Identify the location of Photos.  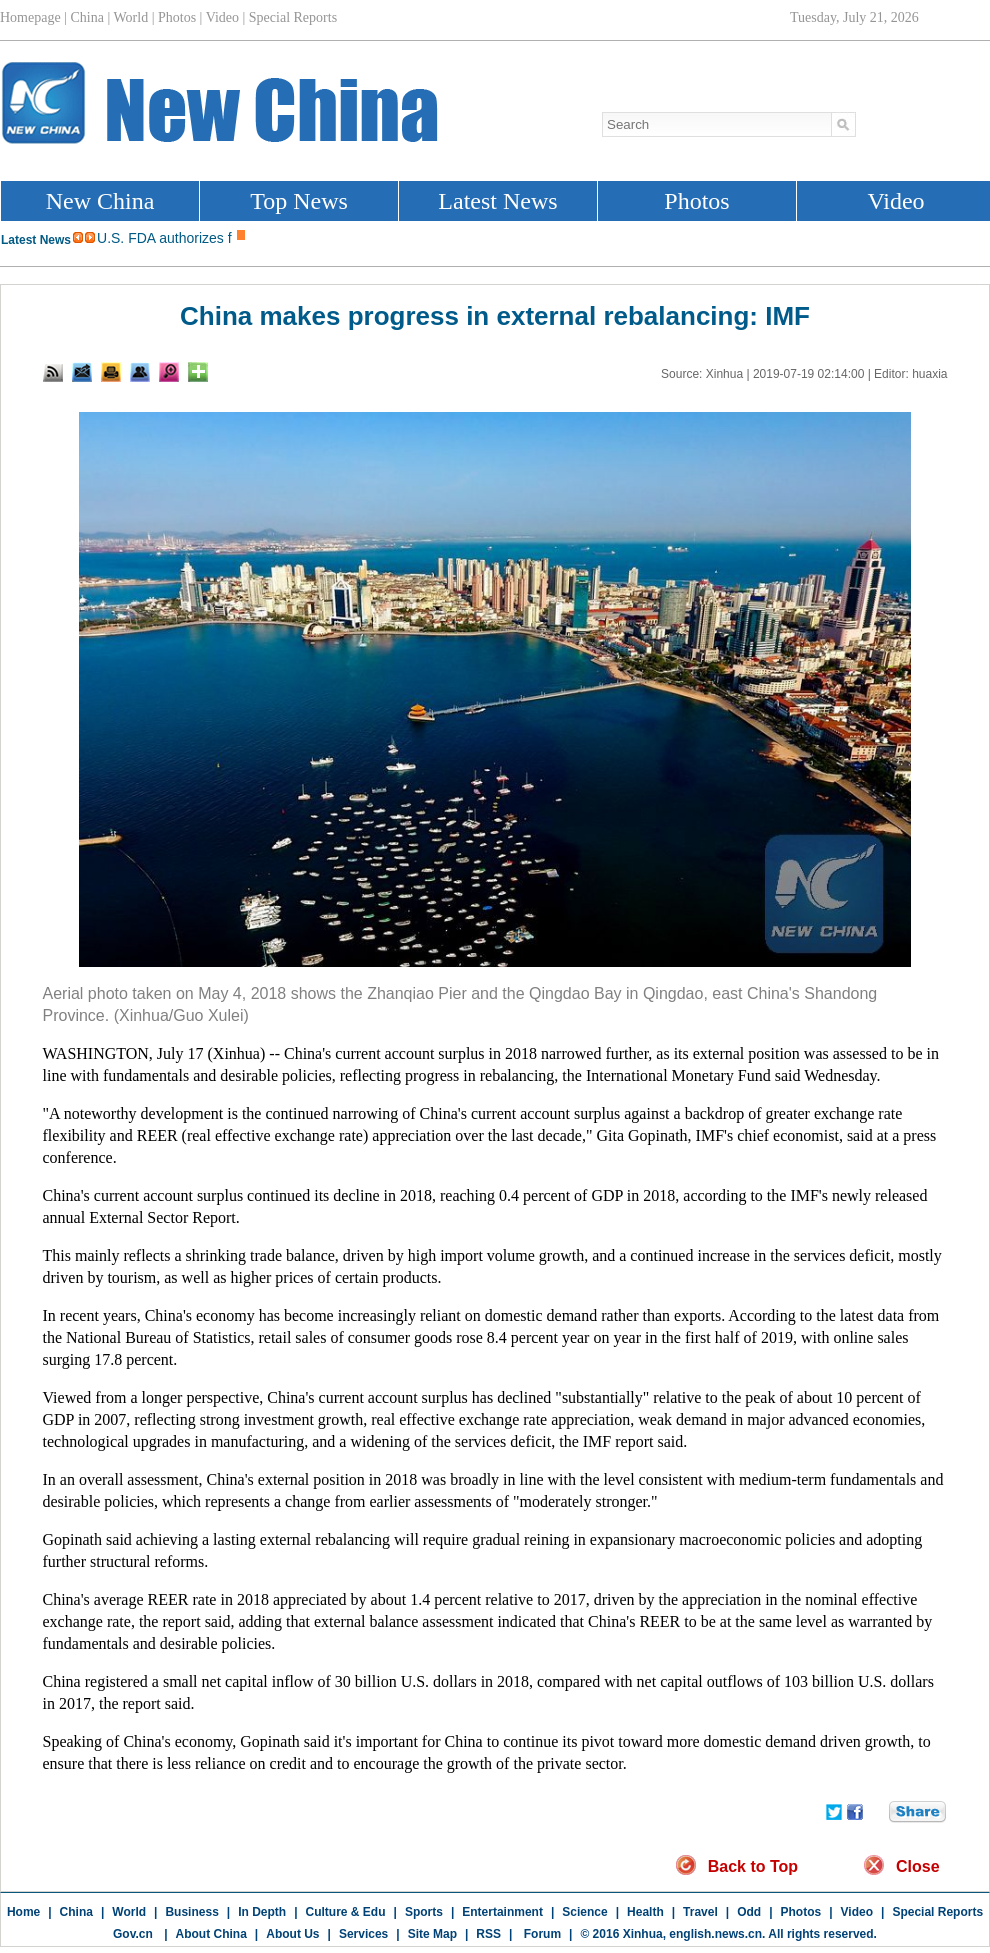
(801, 1912).